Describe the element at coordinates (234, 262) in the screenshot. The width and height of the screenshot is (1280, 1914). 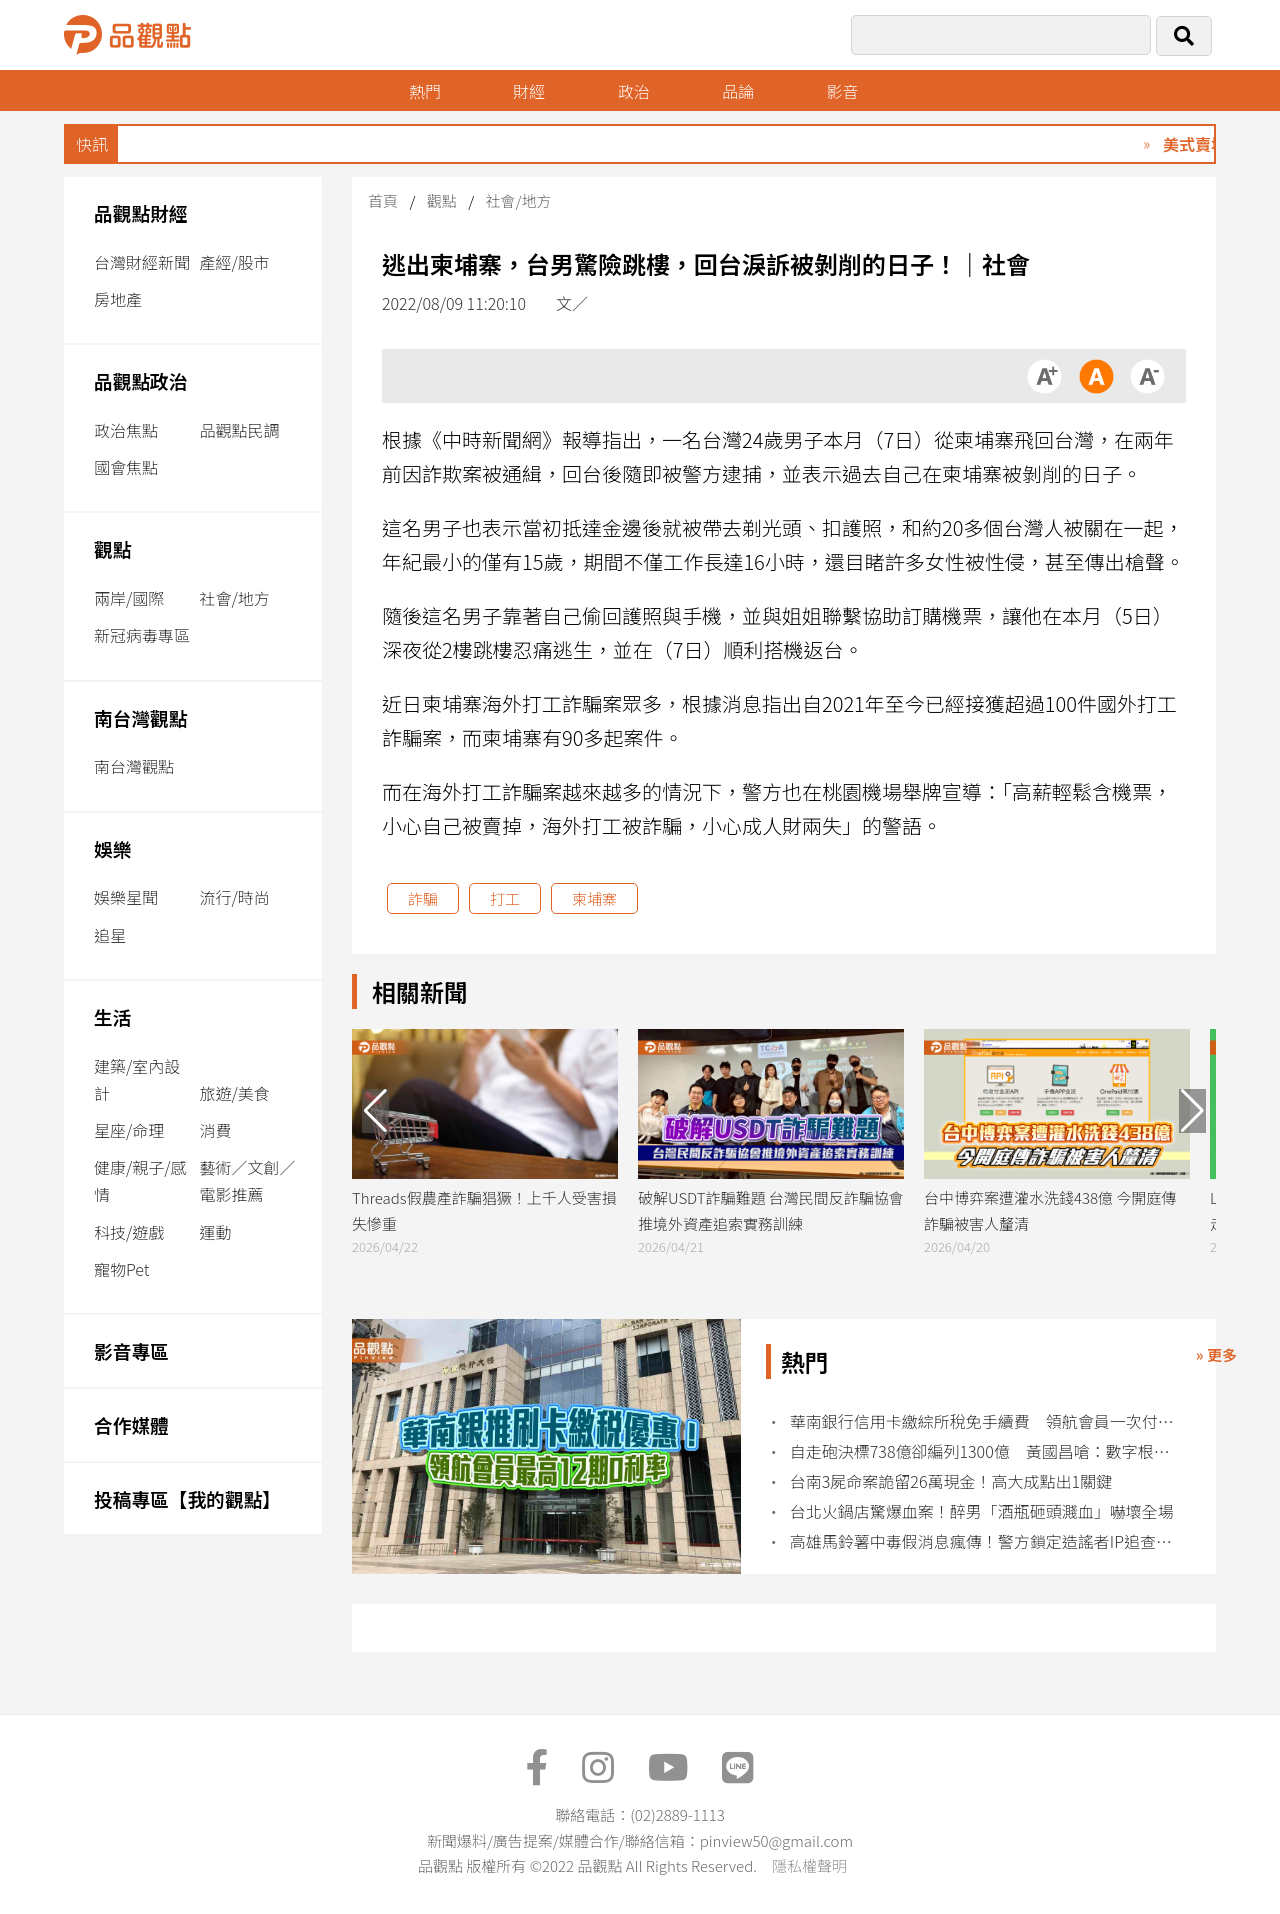
I see `產經/股市` at that location.